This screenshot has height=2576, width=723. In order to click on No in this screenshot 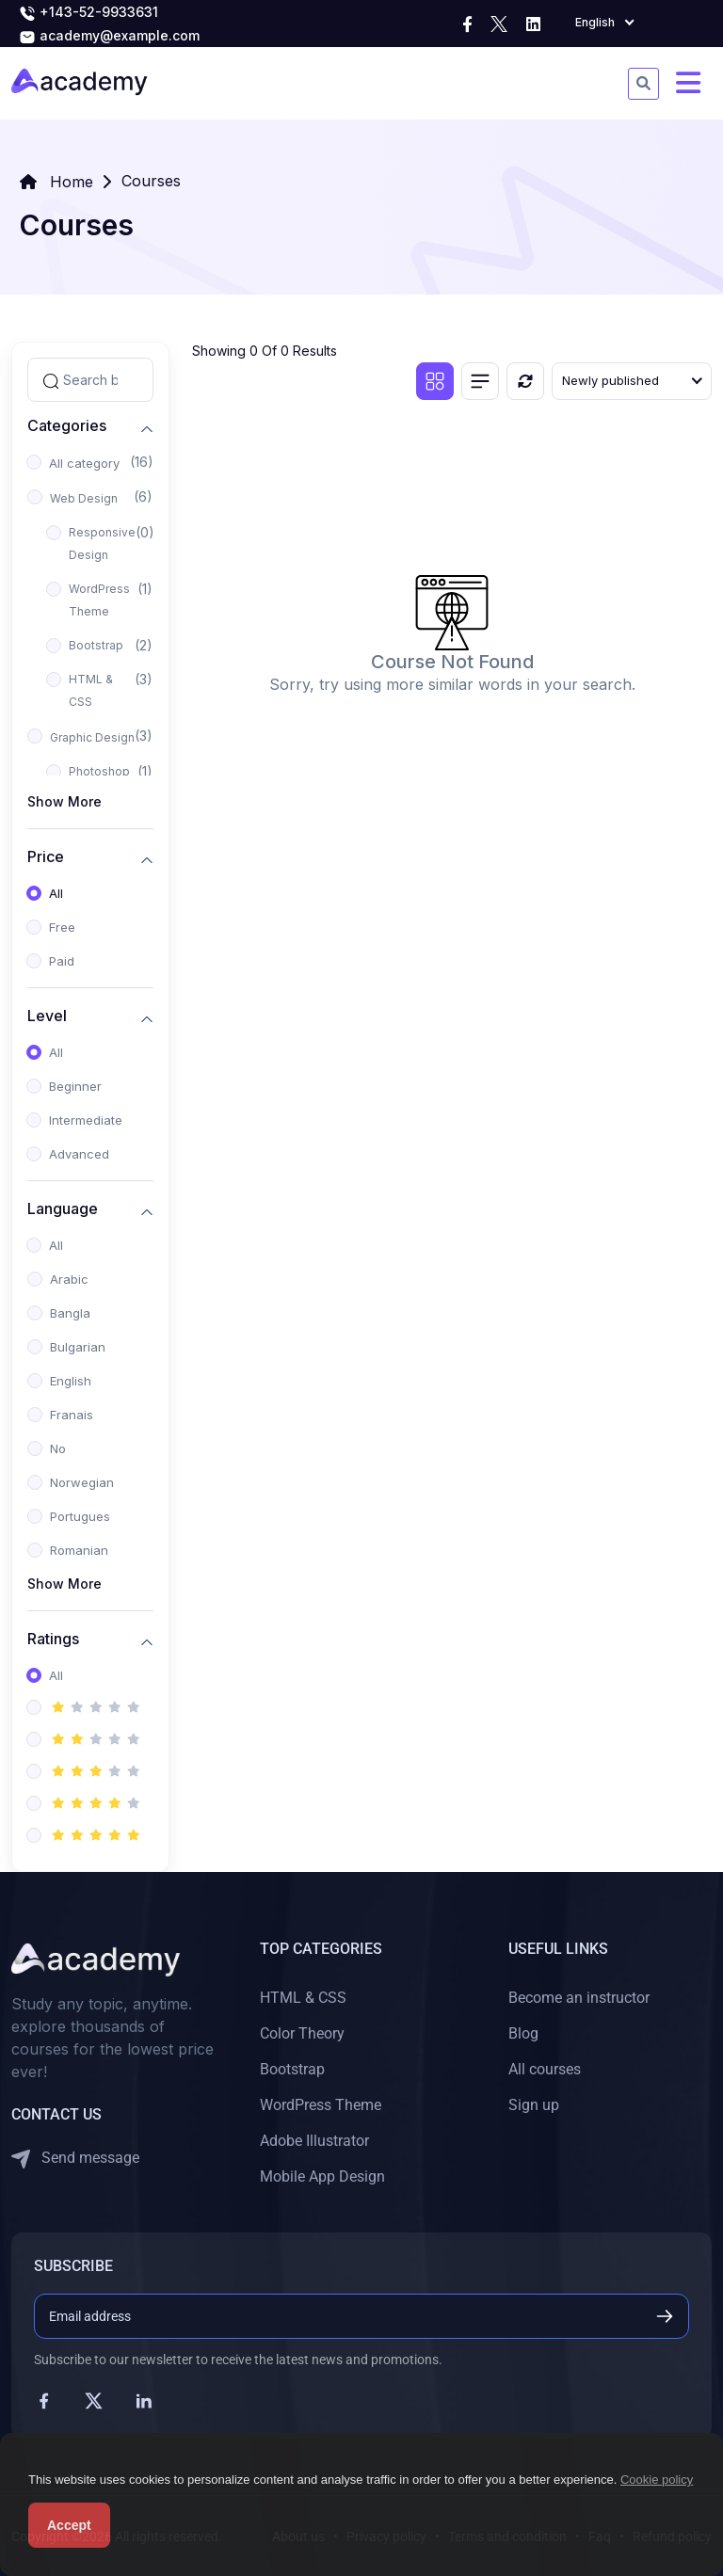, I will do `click(58, 1448)`.